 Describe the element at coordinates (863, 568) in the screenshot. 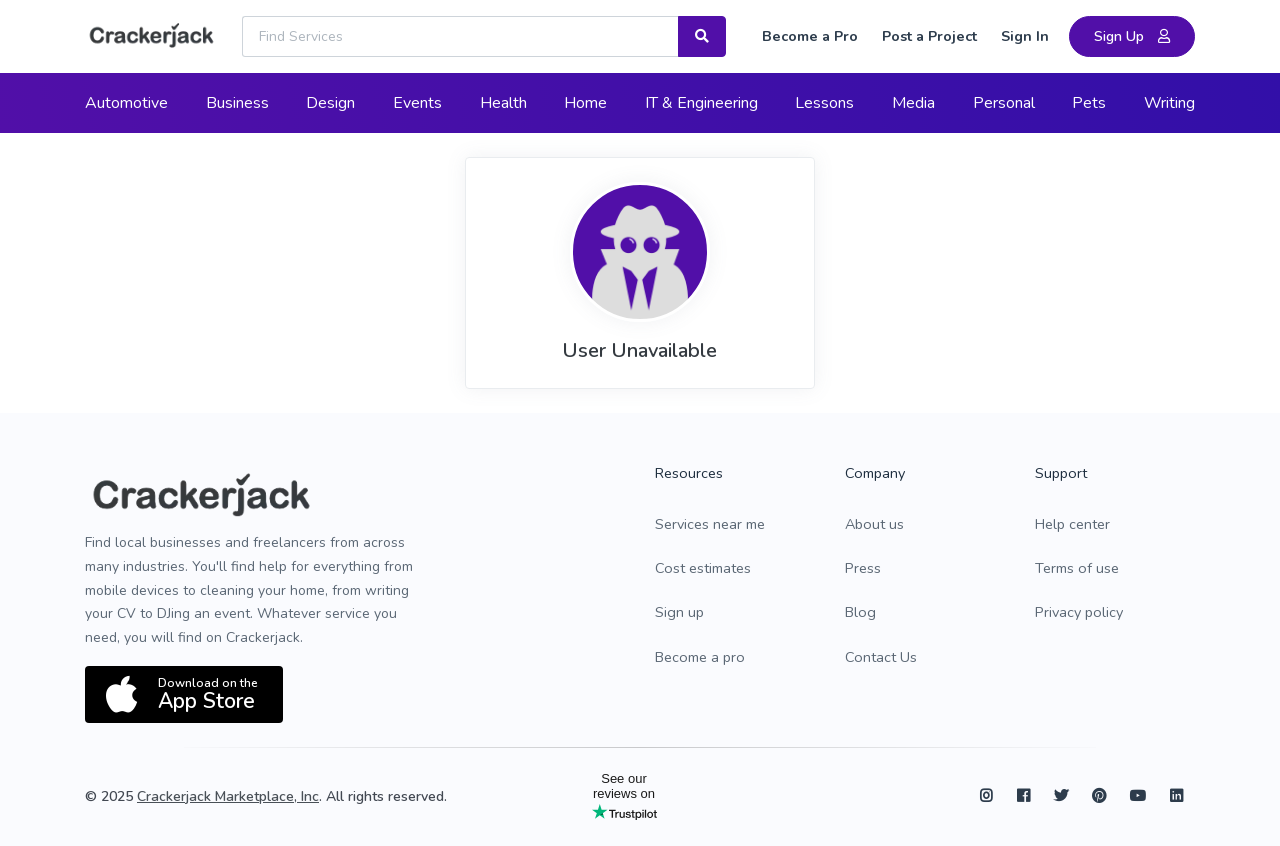

I see `Press` at that location.